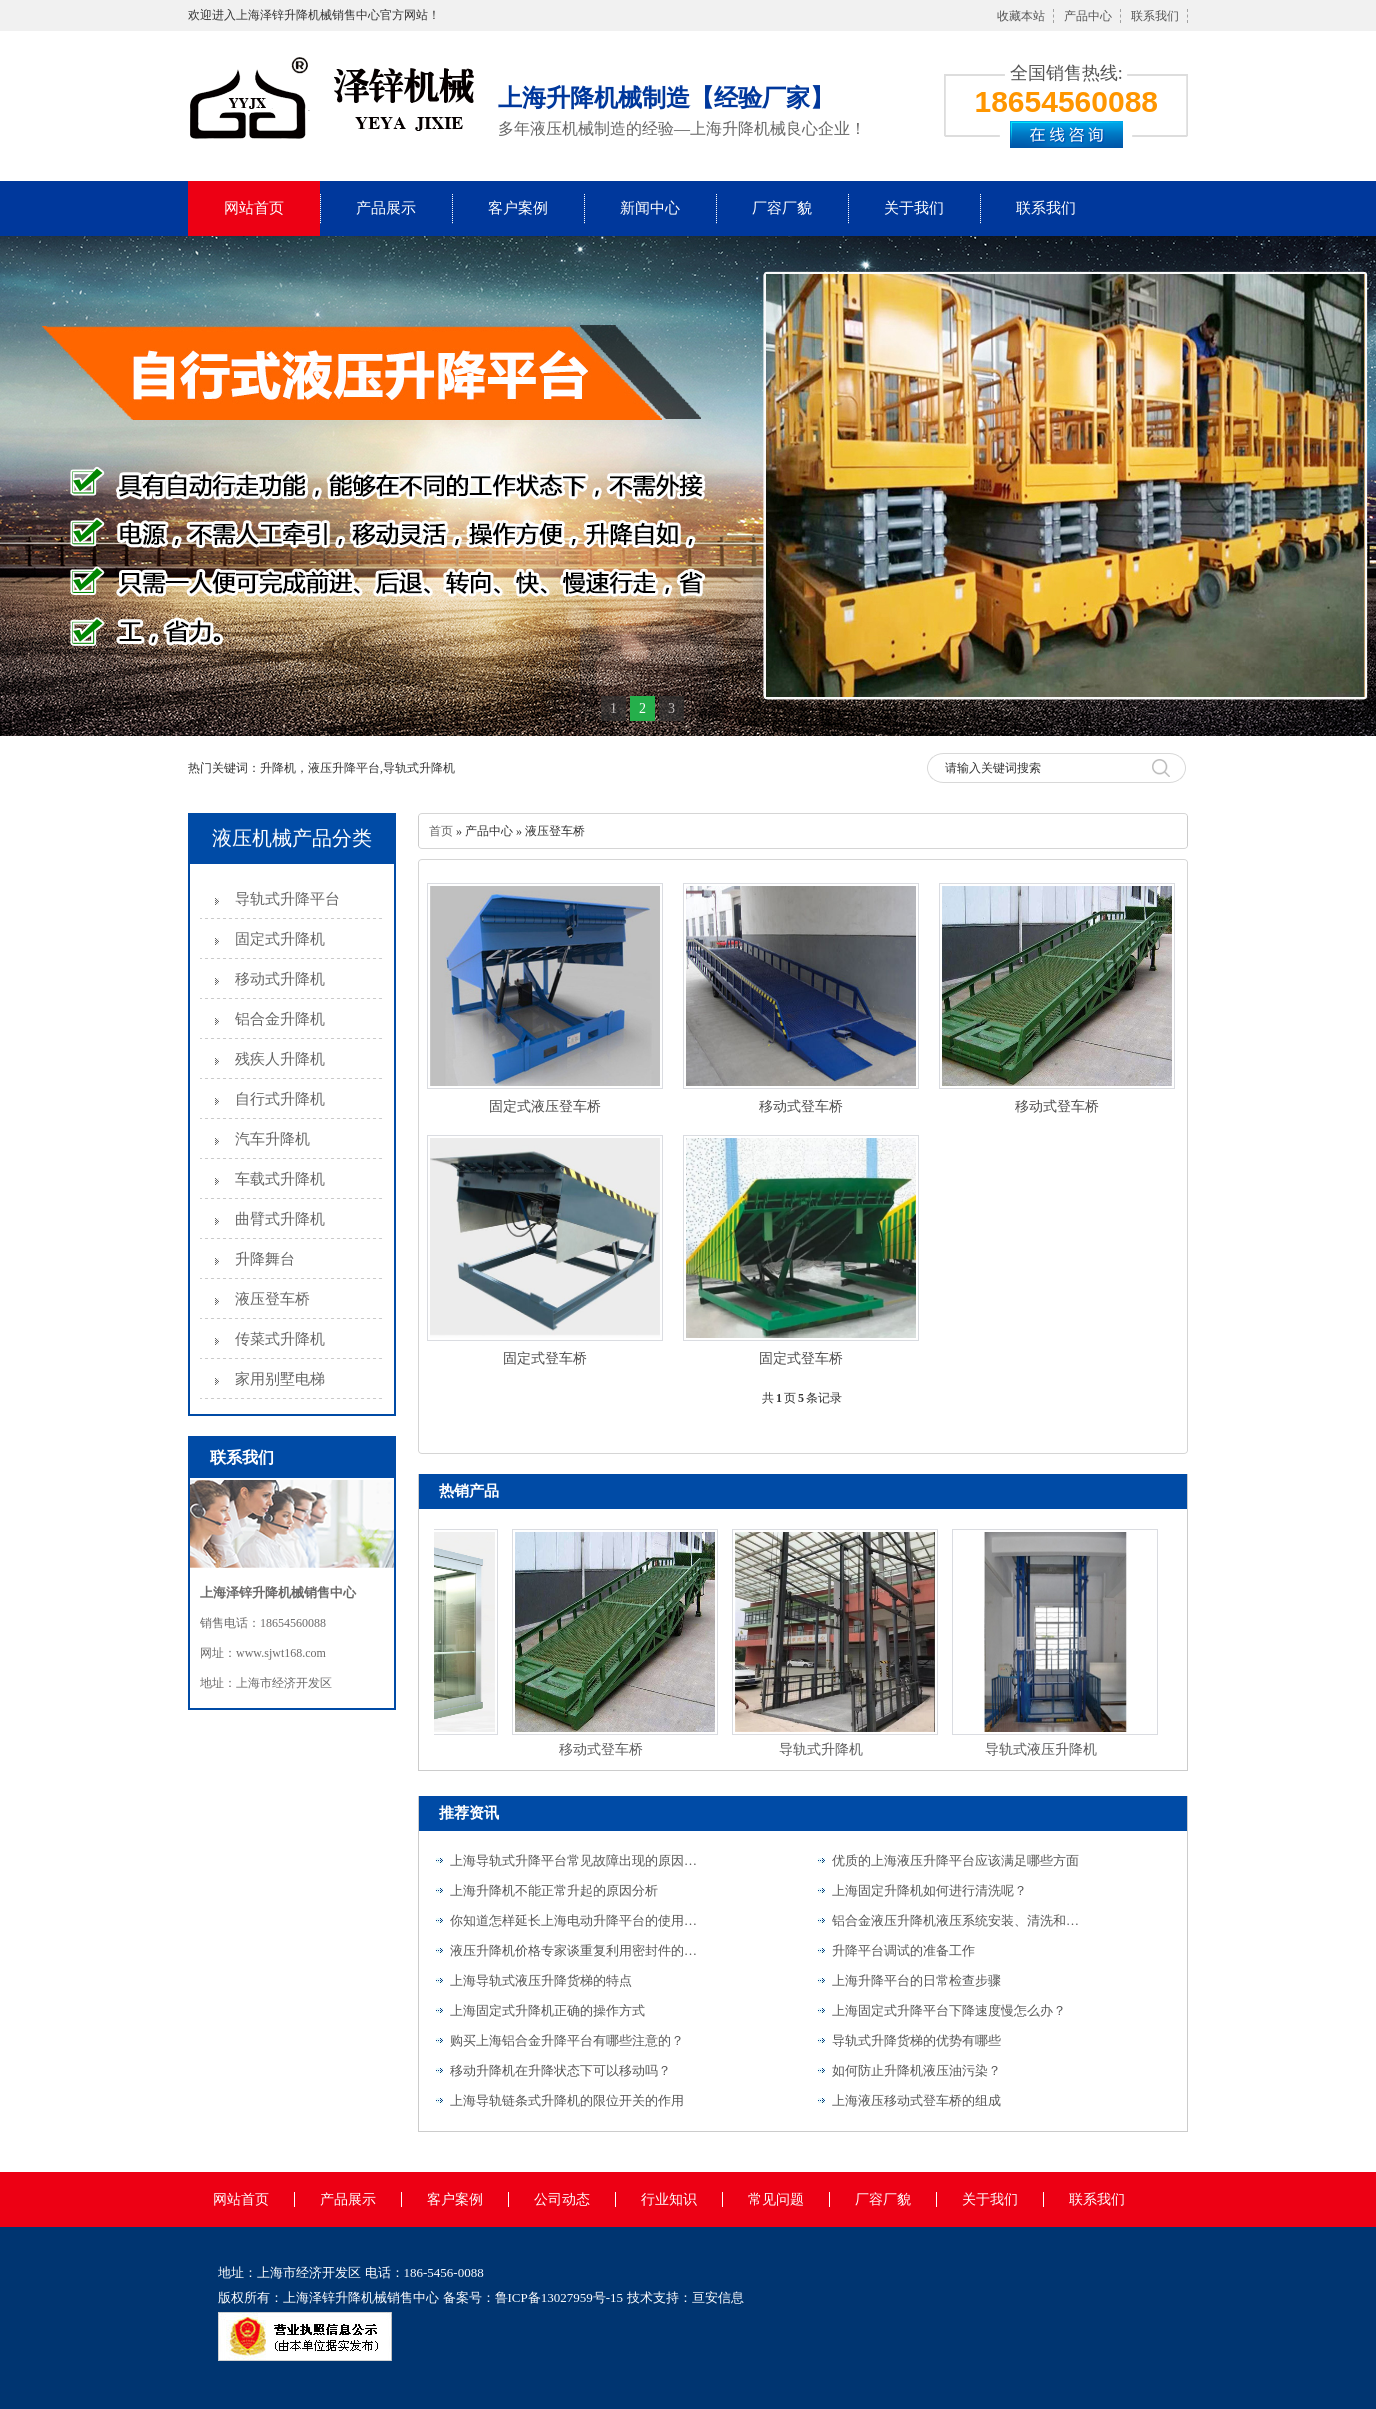 Image resolution: width=1376 pixels, height=2409 pixels. Describe the element at coordinates (280, 1339) in the screenshot. I see `传菜式升降机` at that location.